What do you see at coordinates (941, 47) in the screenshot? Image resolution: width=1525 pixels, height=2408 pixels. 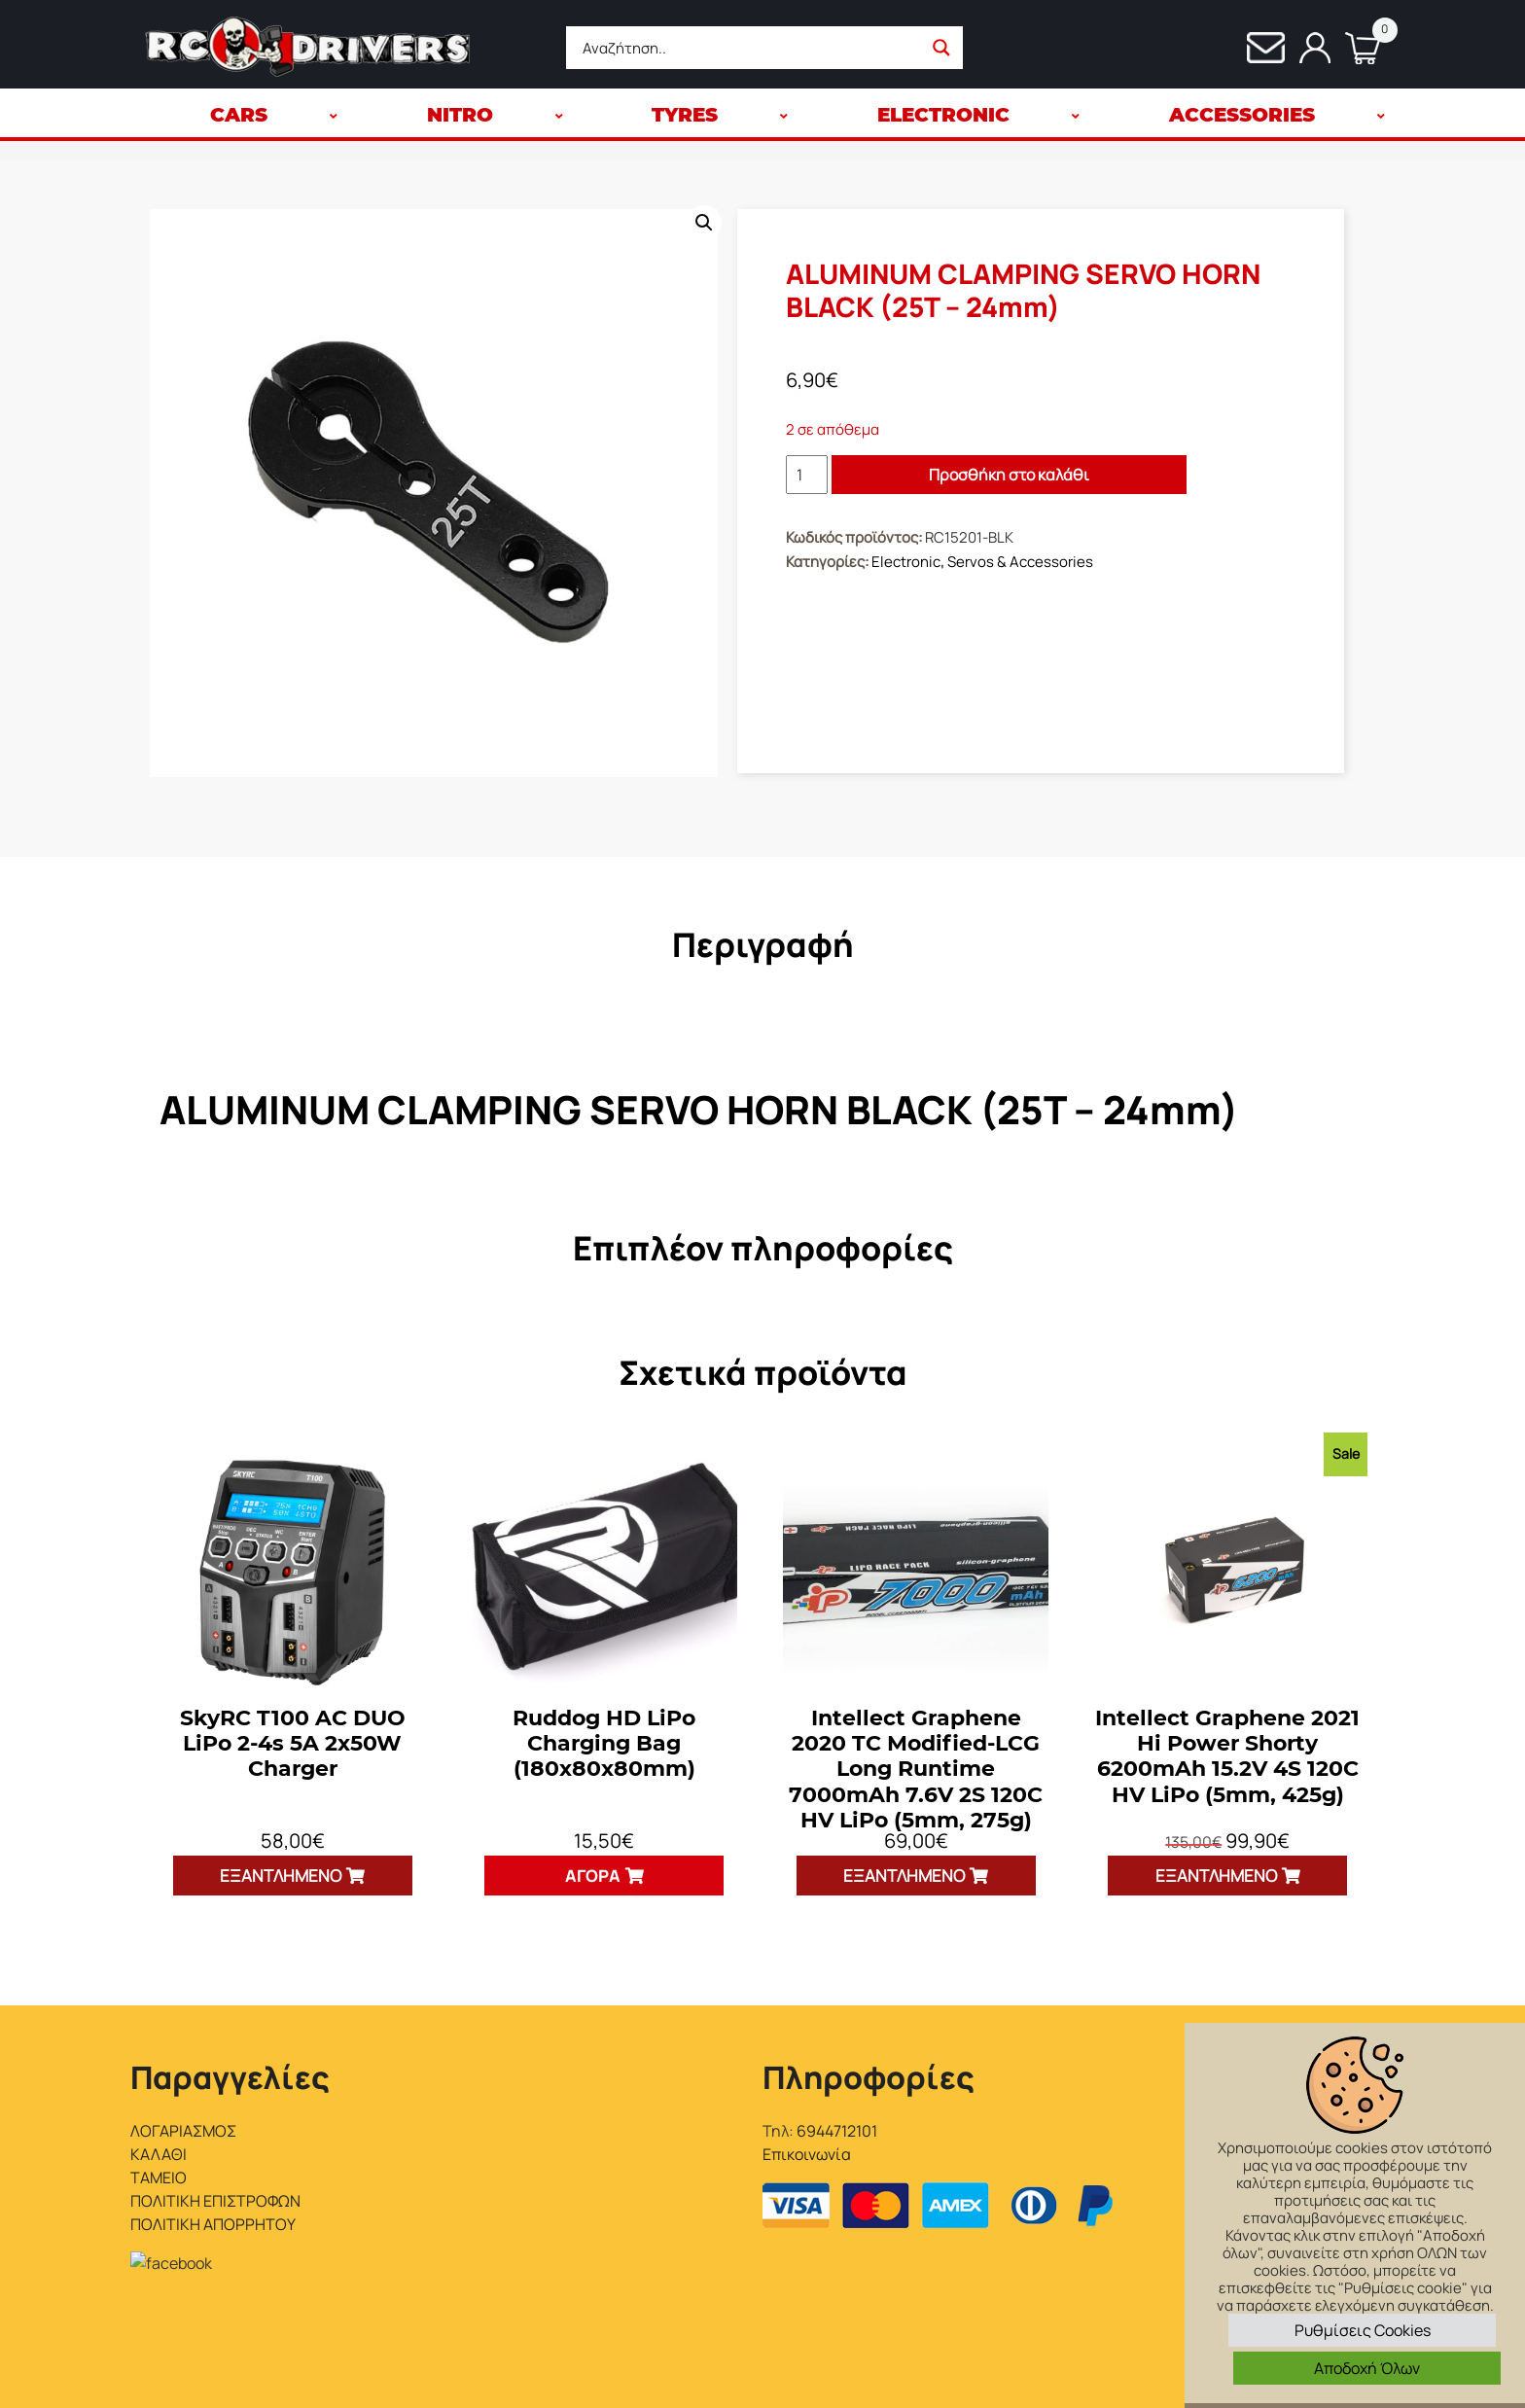 I see `[Search magnifier button]` at bounding box center [941, 47].